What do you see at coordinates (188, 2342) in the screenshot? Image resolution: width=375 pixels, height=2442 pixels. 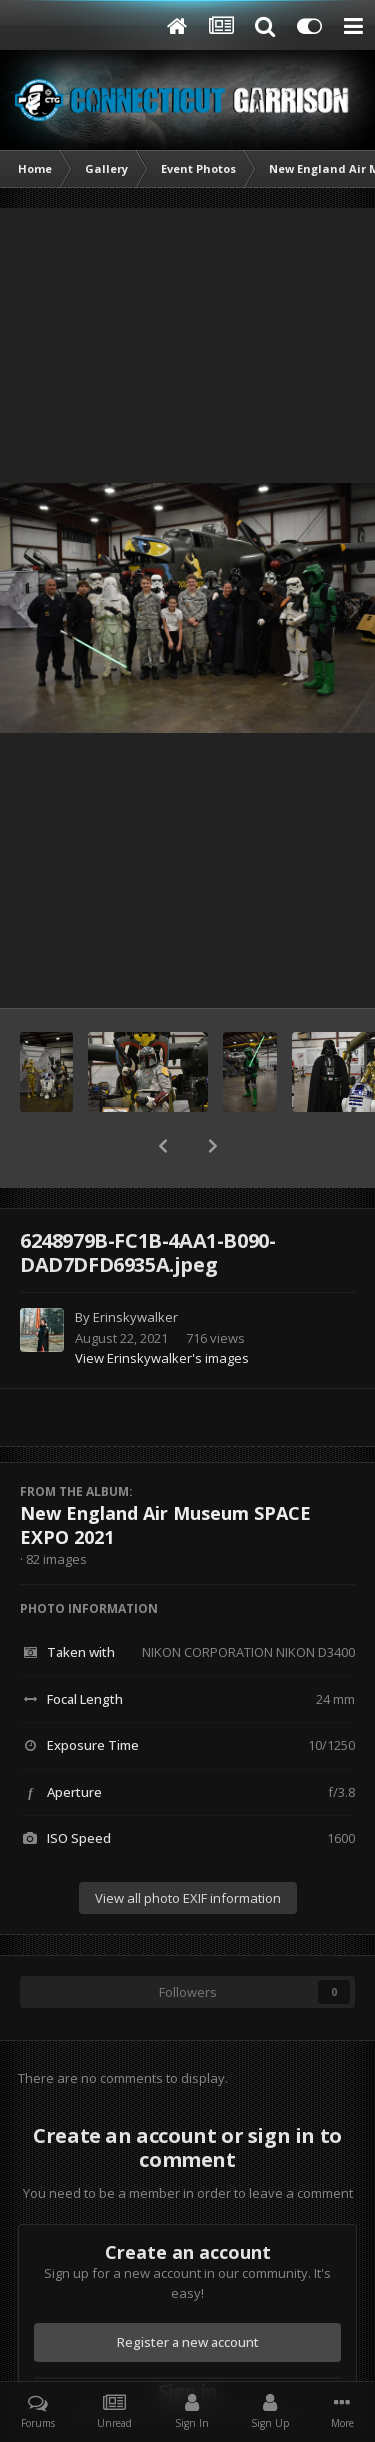 I see `Register a new account` at bounding box center [188, 2342].